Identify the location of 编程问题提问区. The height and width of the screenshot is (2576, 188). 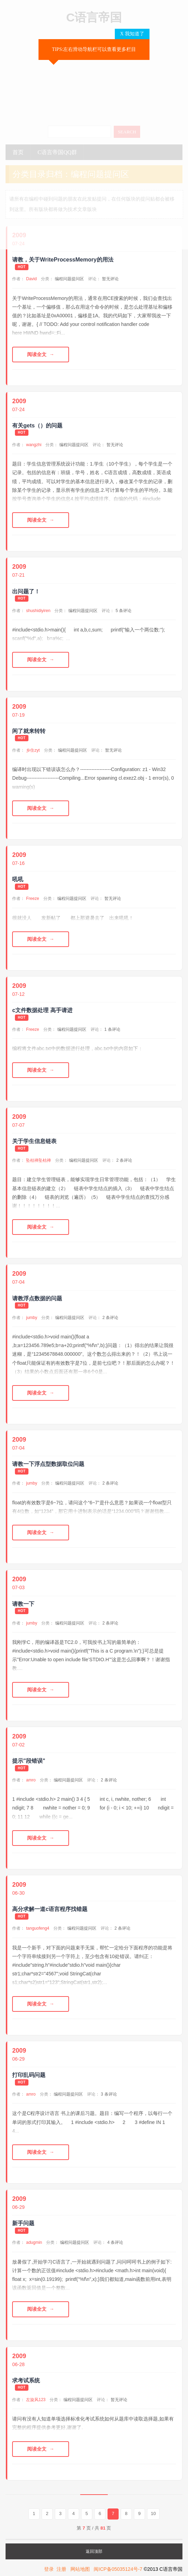
(69, 278).